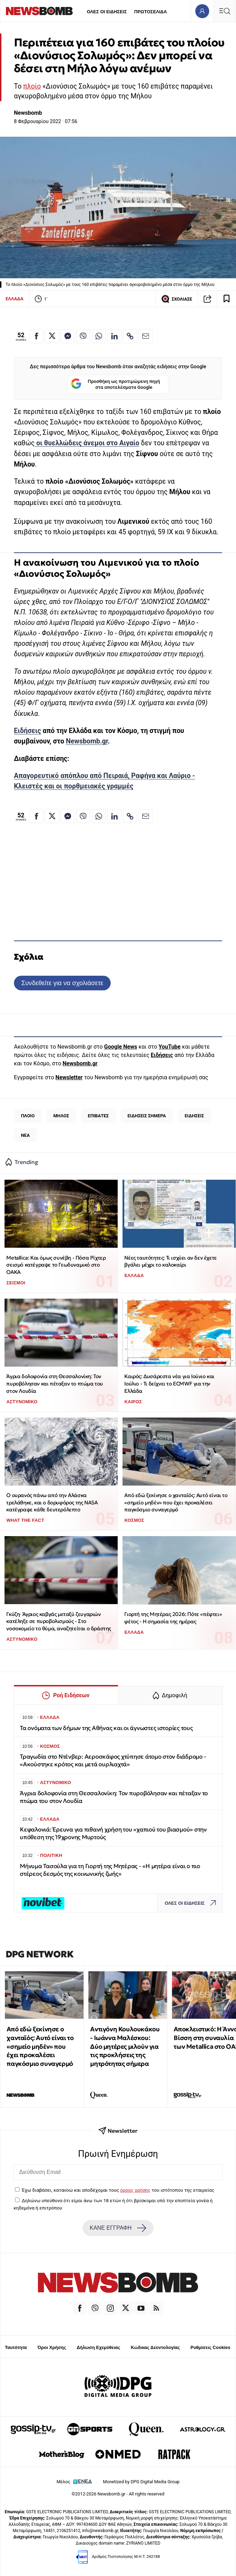 Image resolution: width=236 pixels, height=2576 pixels. I want to click on Προσθήκη ως προτιμώμενη πηγή στα αποτελέσματα Google, so click(115, 384).